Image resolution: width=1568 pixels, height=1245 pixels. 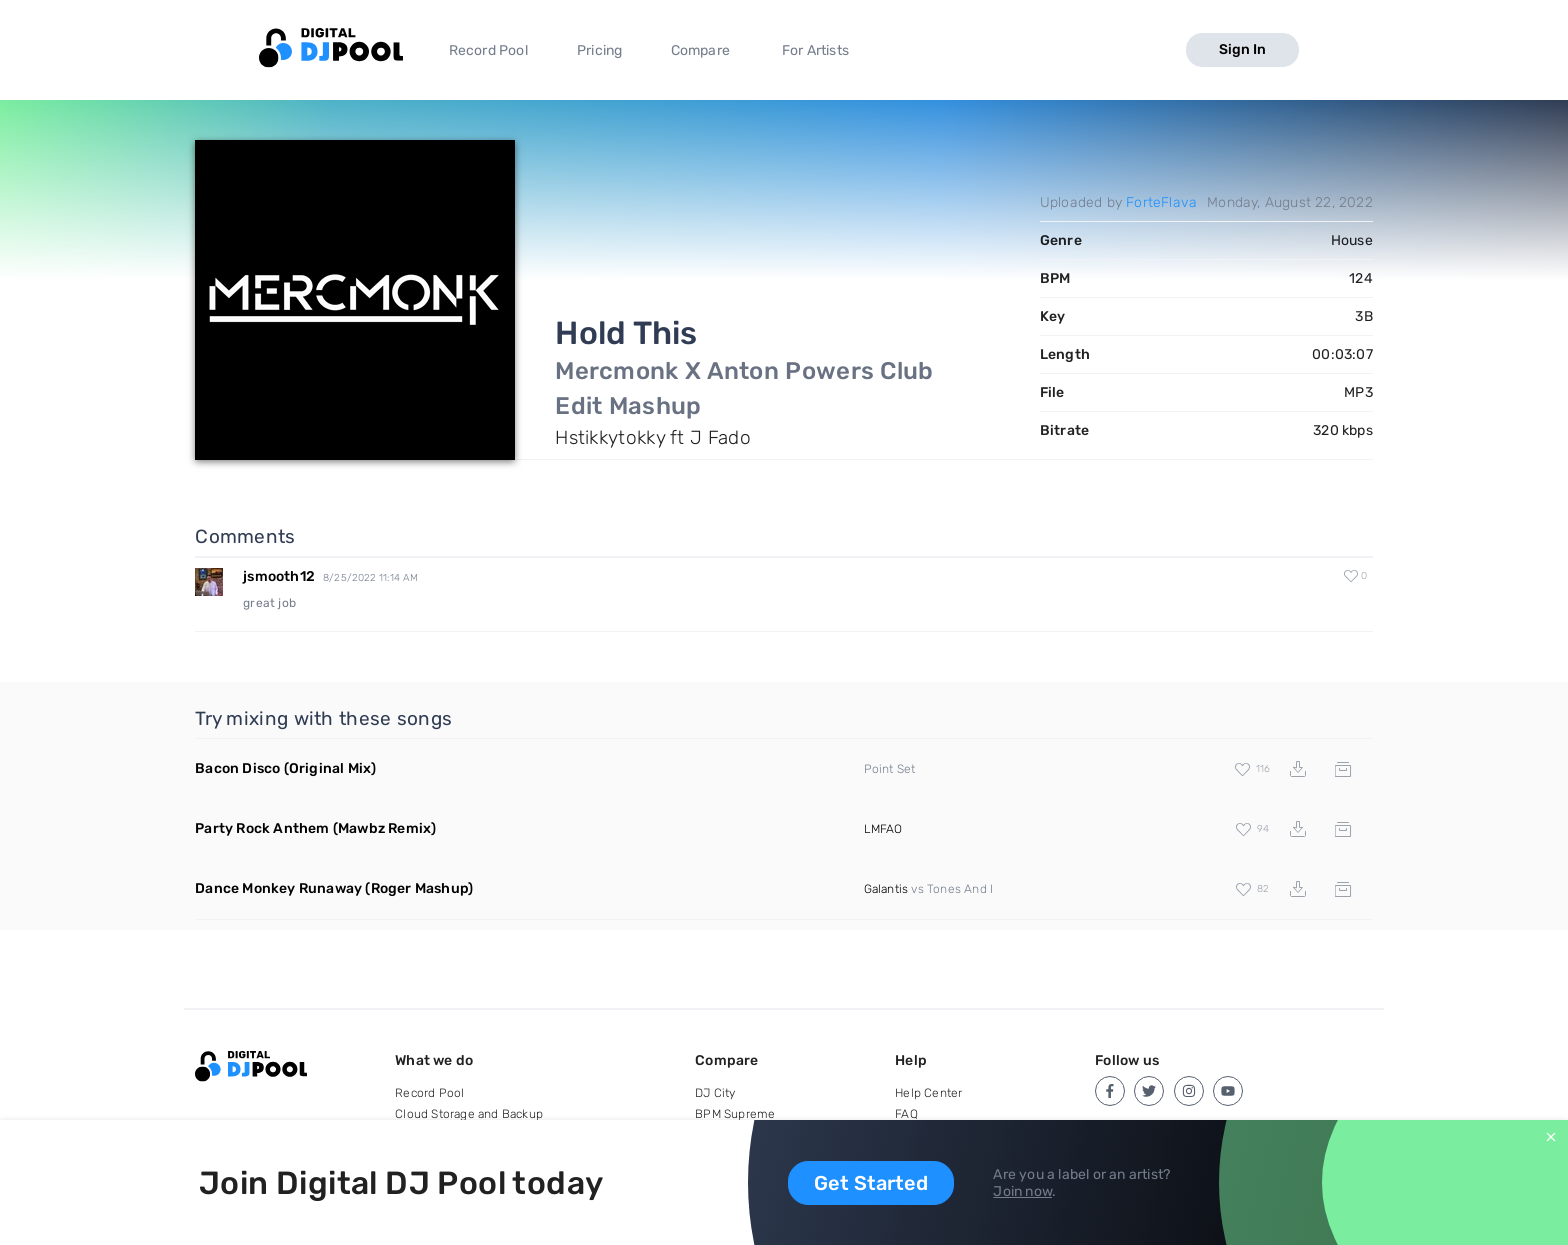 What do you see at coordinates (1022, 1191) in the screenshot?
I see `Join now` at bounding box center [1022, 1191].